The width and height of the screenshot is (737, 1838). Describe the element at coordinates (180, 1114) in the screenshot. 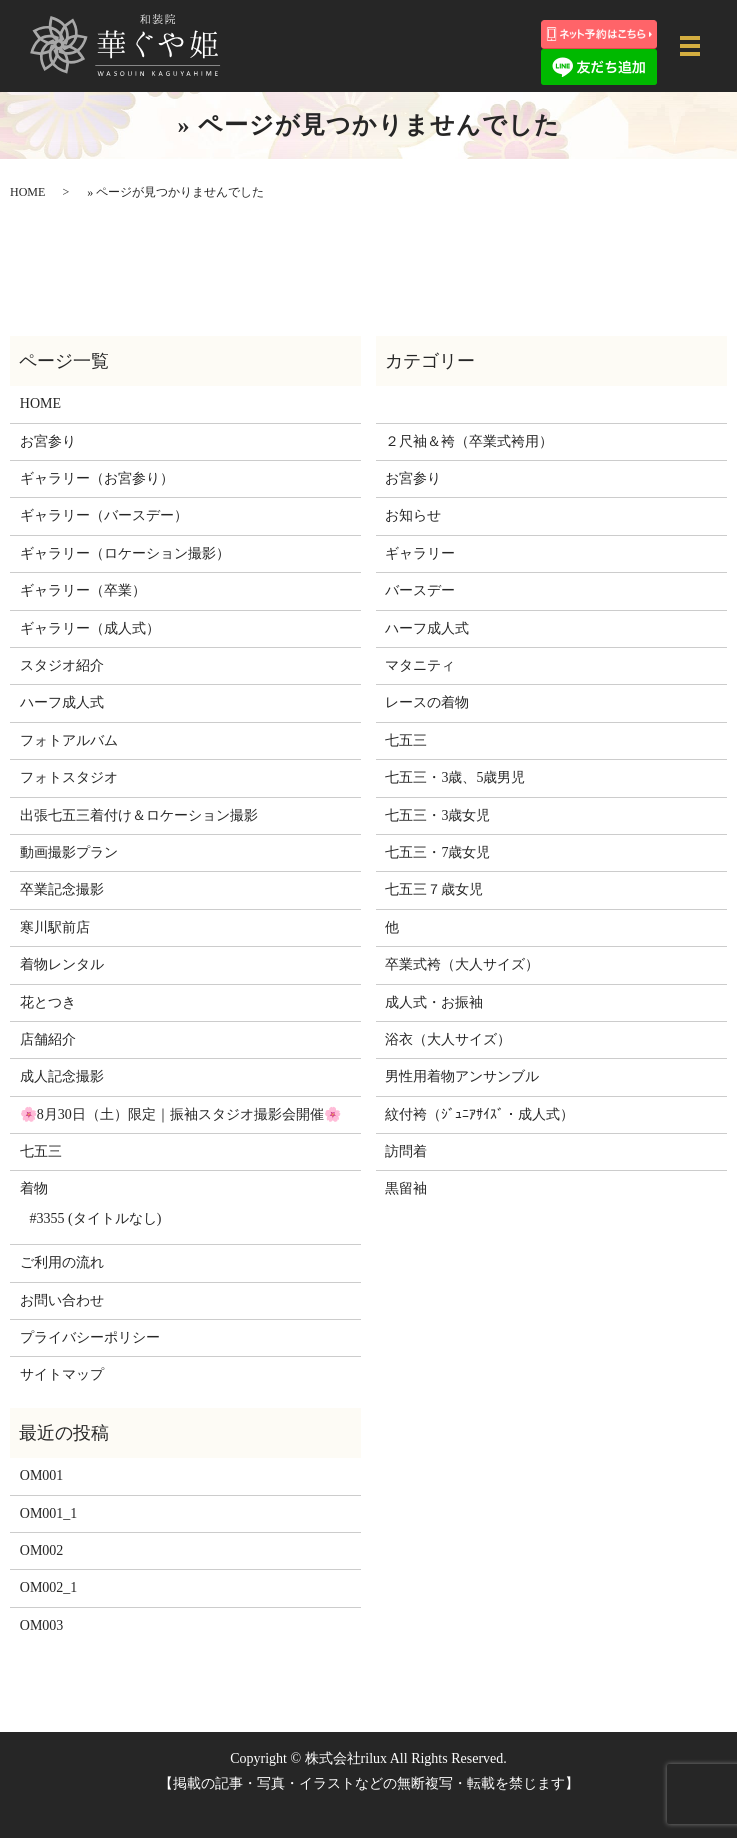

I see `🌸8月30日（土）限定｜振袖スタジオ撮影会開催🌸` at that location.